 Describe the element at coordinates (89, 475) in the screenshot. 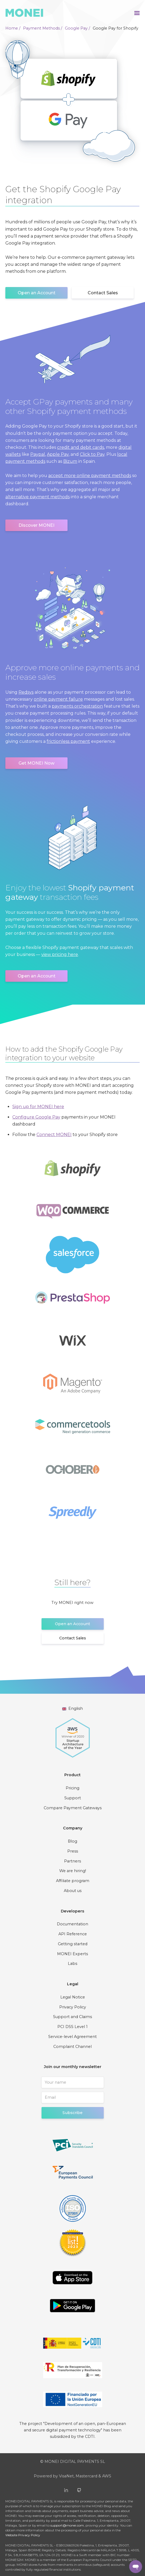

I see `accept more online payment methods` at that location.